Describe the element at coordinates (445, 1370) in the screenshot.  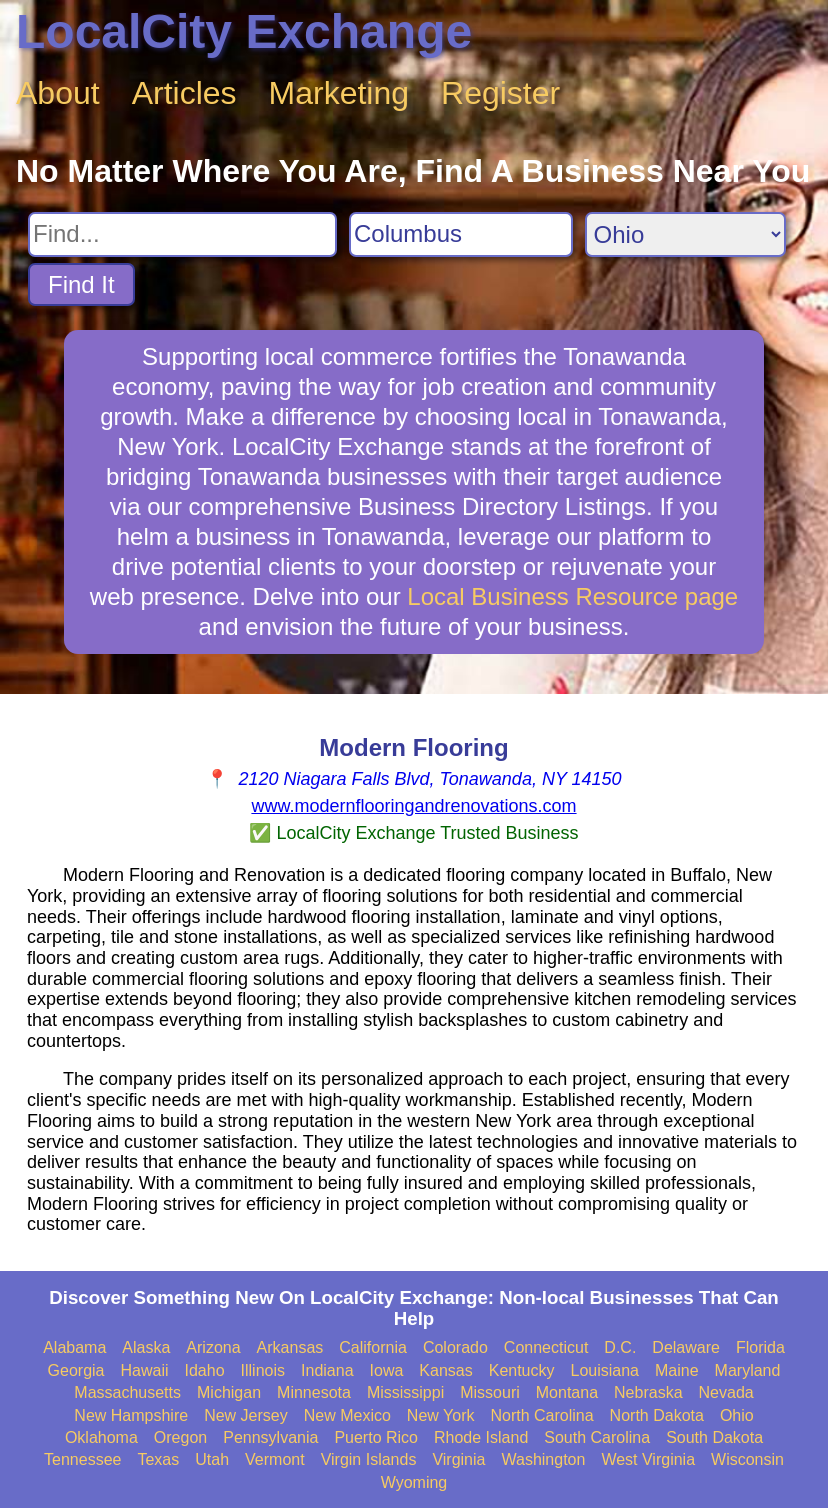
I see `Kansas` at that location.